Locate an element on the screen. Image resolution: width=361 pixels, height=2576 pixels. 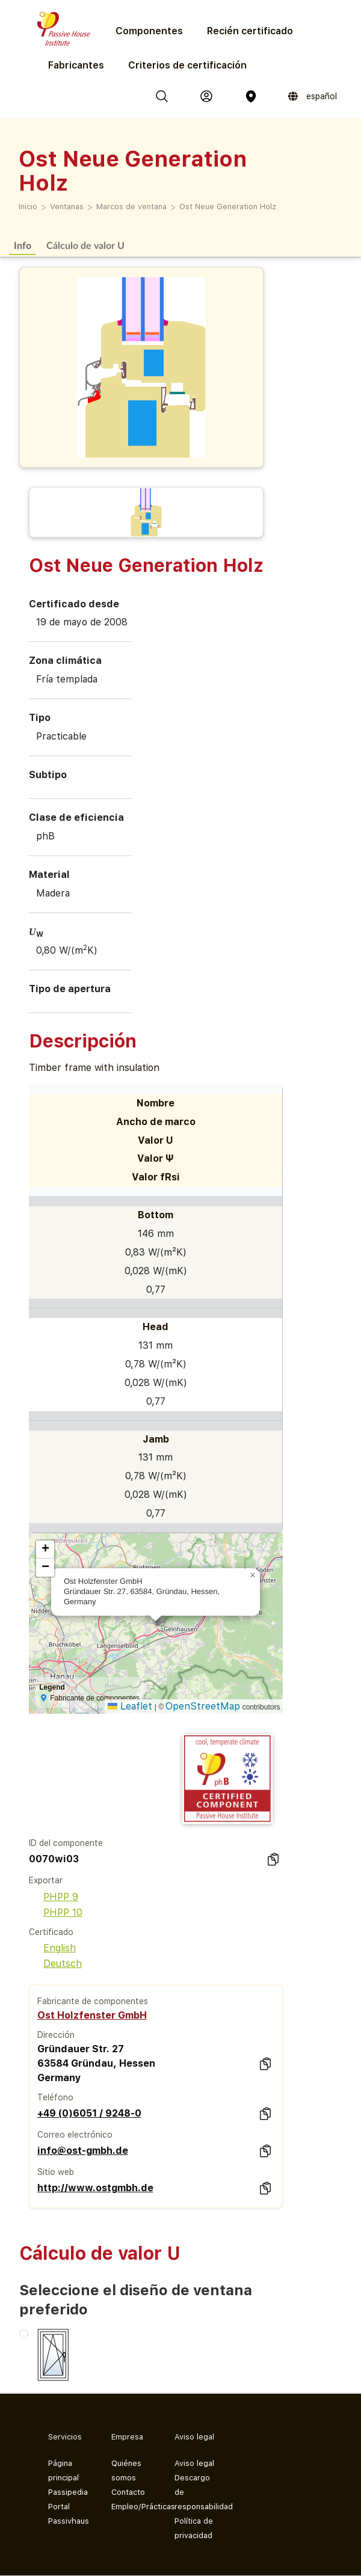
Portal Passivhaus is located at coordinates (68, 2513).